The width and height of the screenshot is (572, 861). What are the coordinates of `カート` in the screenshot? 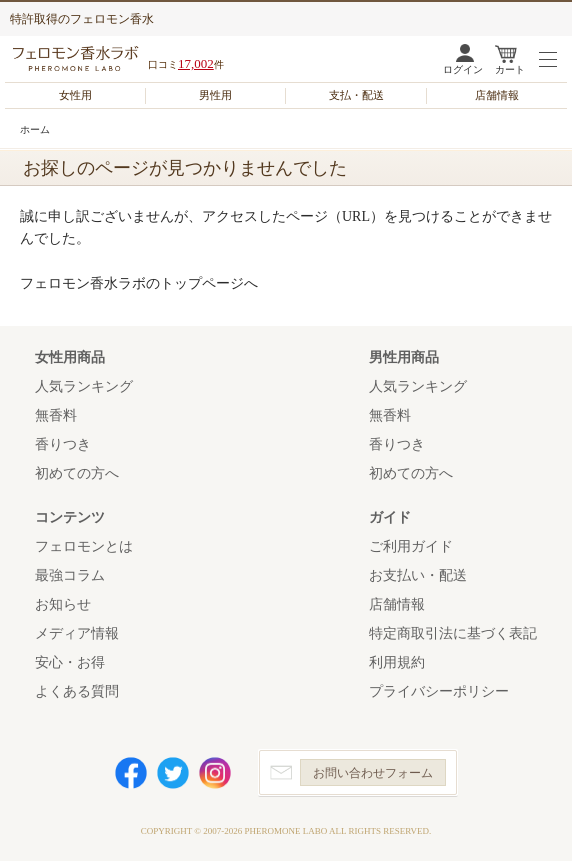 It's located at (510, 69).